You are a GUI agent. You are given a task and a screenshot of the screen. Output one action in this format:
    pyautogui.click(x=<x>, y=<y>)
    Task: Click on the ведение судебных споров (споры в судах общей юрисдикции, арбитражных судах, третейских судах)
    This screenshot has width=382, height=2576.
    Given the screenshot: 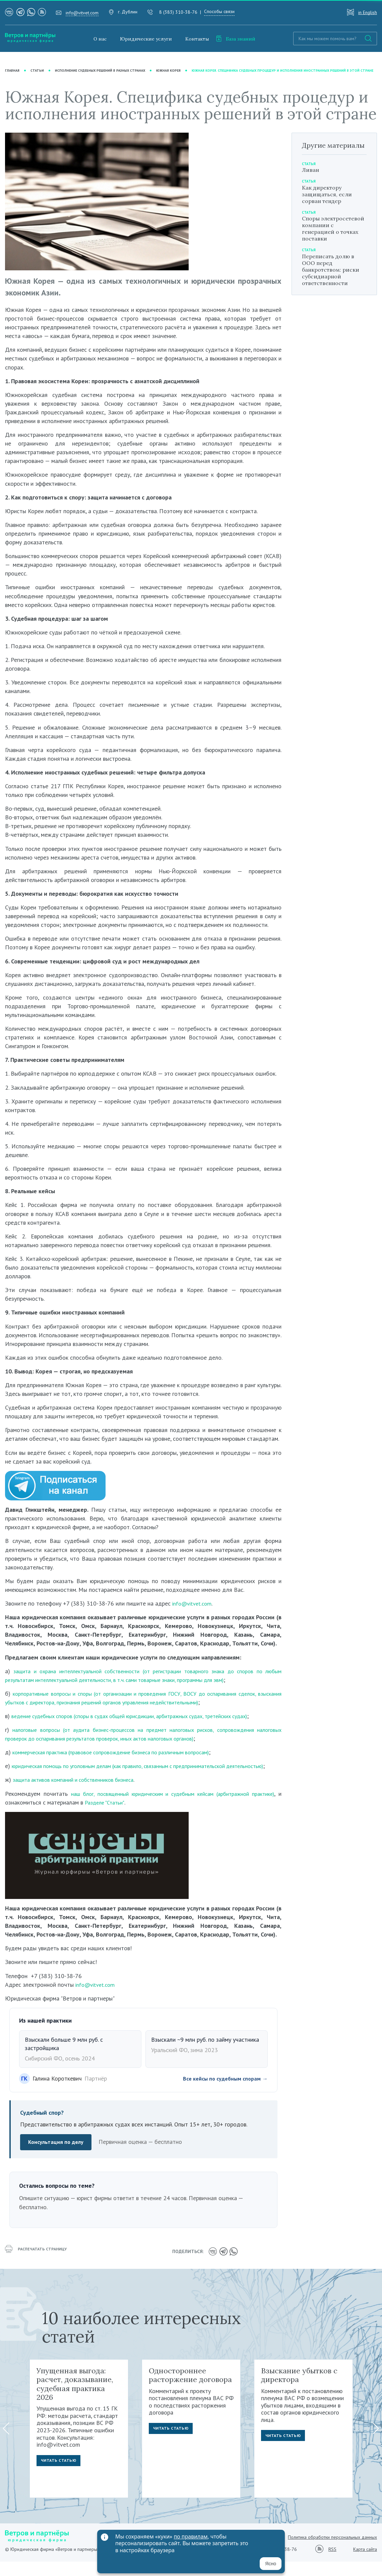 What is the action you would take?
    pyautogui.click(x=144, y=1723)
    